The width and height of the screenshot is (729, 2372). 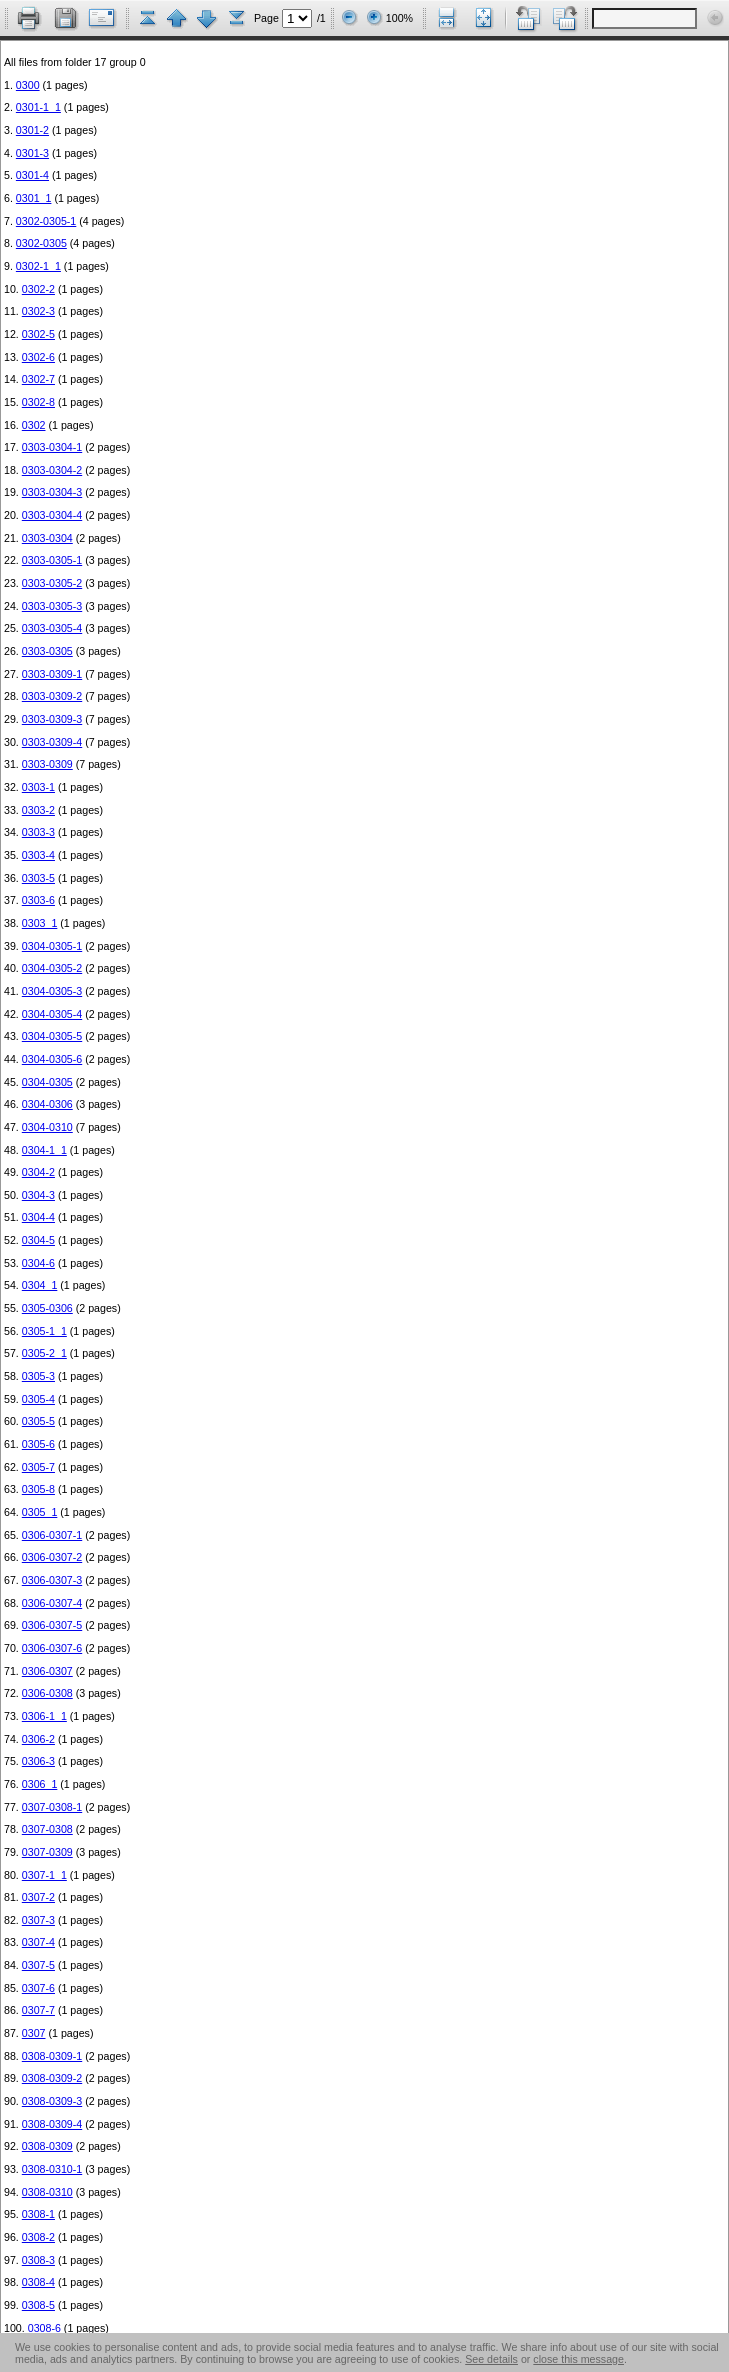 I want to click on 0306-0307-4, so click(x=52, y=1603).